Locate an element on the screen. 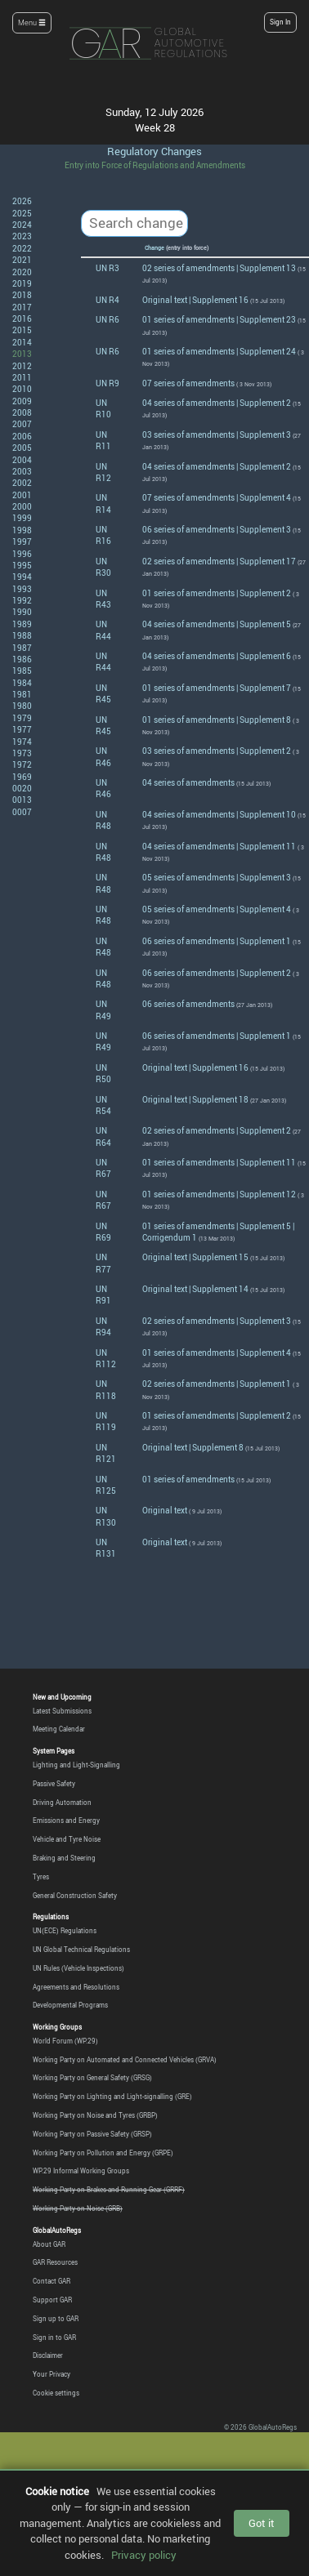  1992 is located at coordinates (22, 600).